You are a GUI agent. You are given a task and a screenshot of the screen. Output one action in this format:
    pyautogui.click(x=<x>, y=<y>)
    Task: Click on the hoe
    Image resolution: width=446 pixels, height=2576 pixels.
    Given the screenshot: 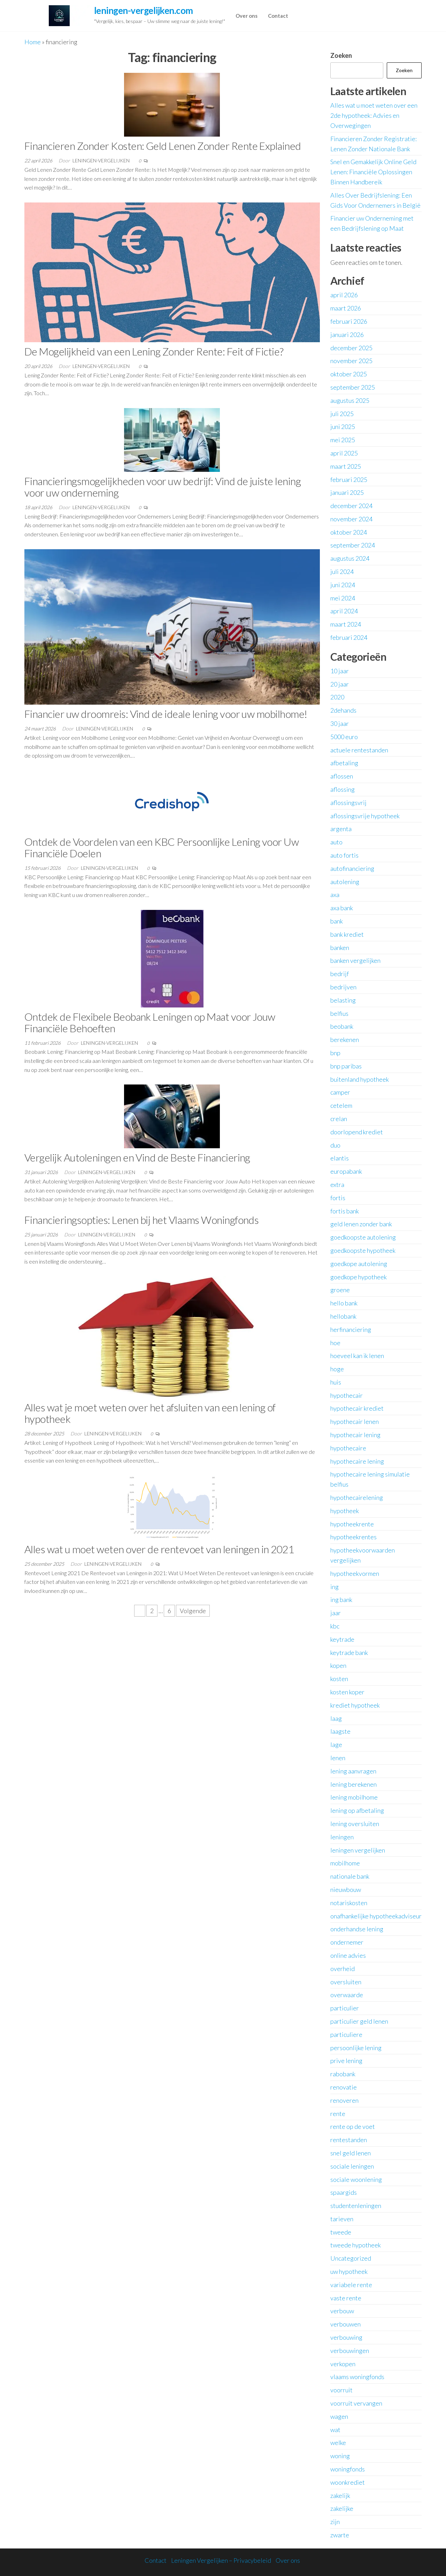 What is the action you would take?
    pyautogui.click(x=335, y=1343)
    